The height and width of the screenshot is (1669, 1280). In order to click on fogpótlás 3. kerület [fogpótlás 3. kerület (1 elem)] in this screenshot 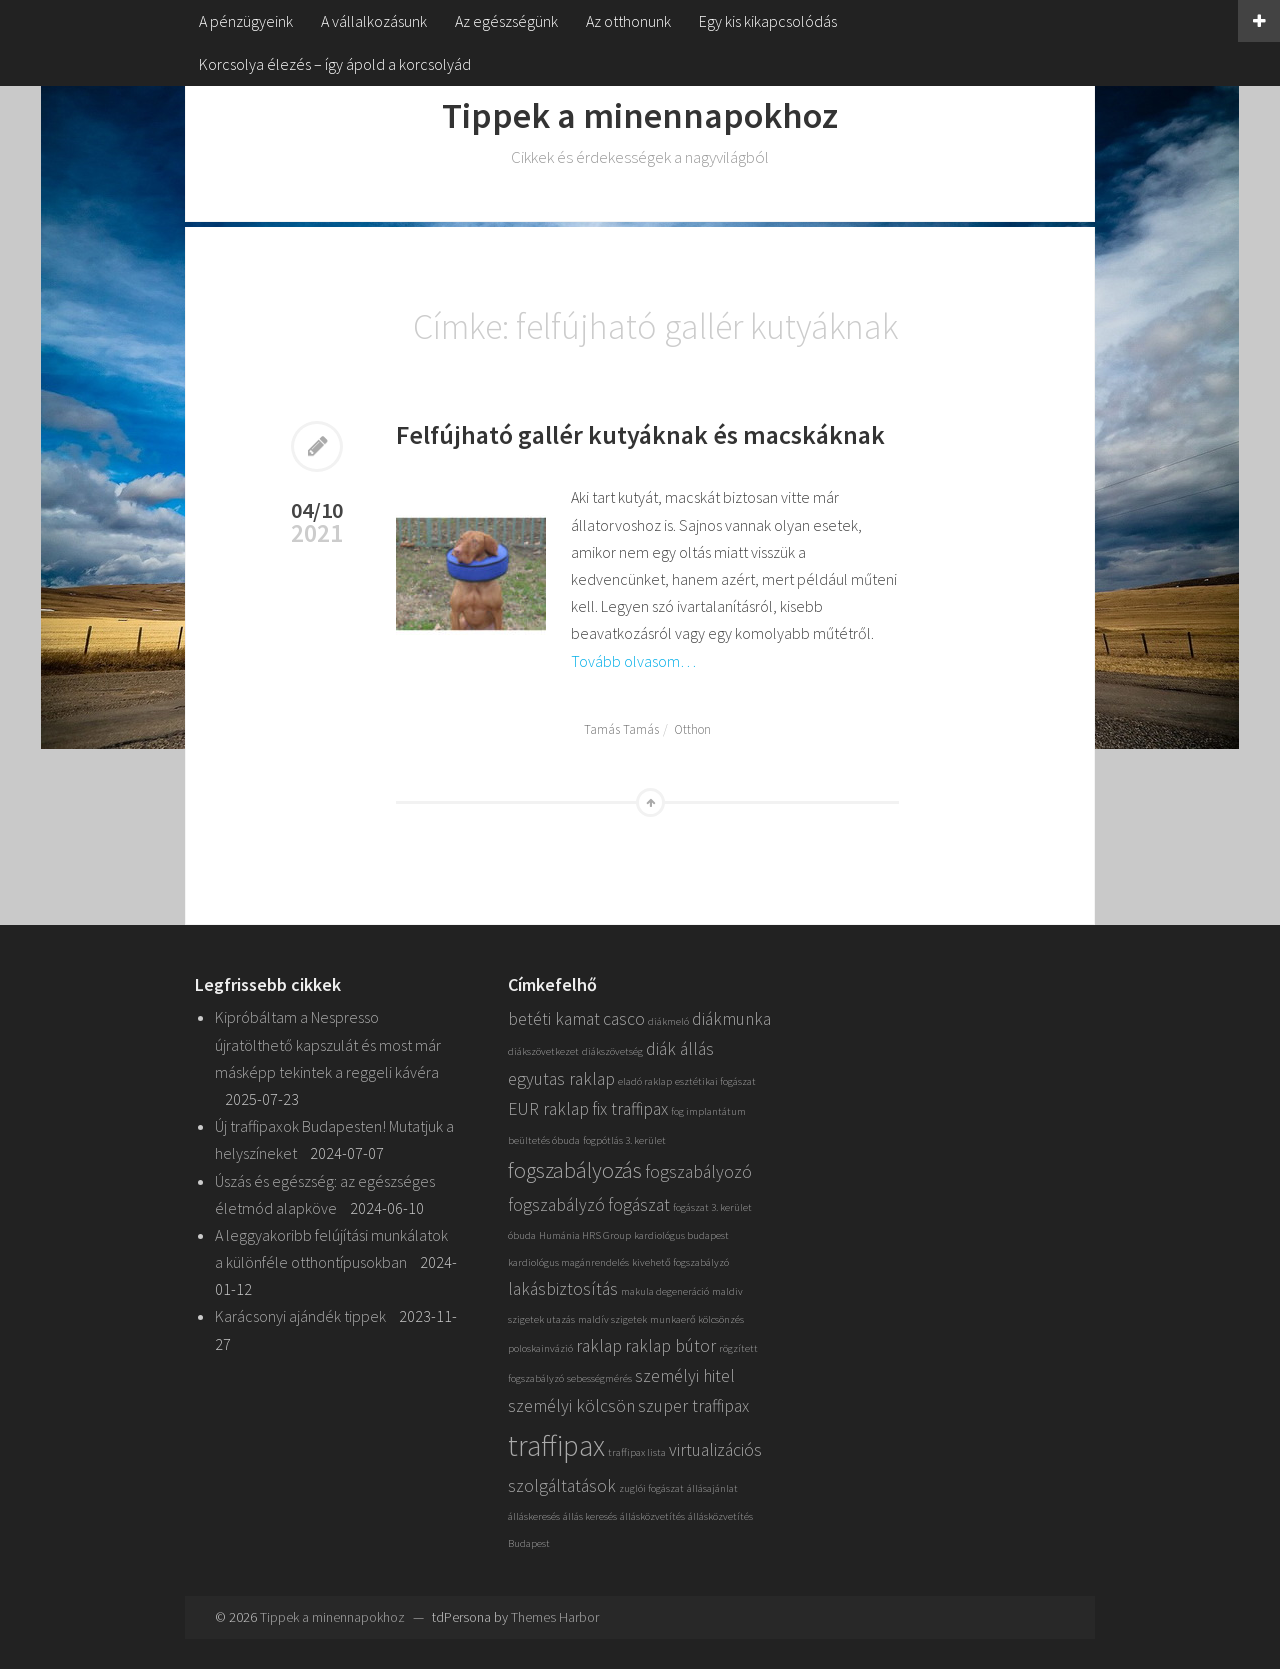, I will do `click(624, 1140)`.